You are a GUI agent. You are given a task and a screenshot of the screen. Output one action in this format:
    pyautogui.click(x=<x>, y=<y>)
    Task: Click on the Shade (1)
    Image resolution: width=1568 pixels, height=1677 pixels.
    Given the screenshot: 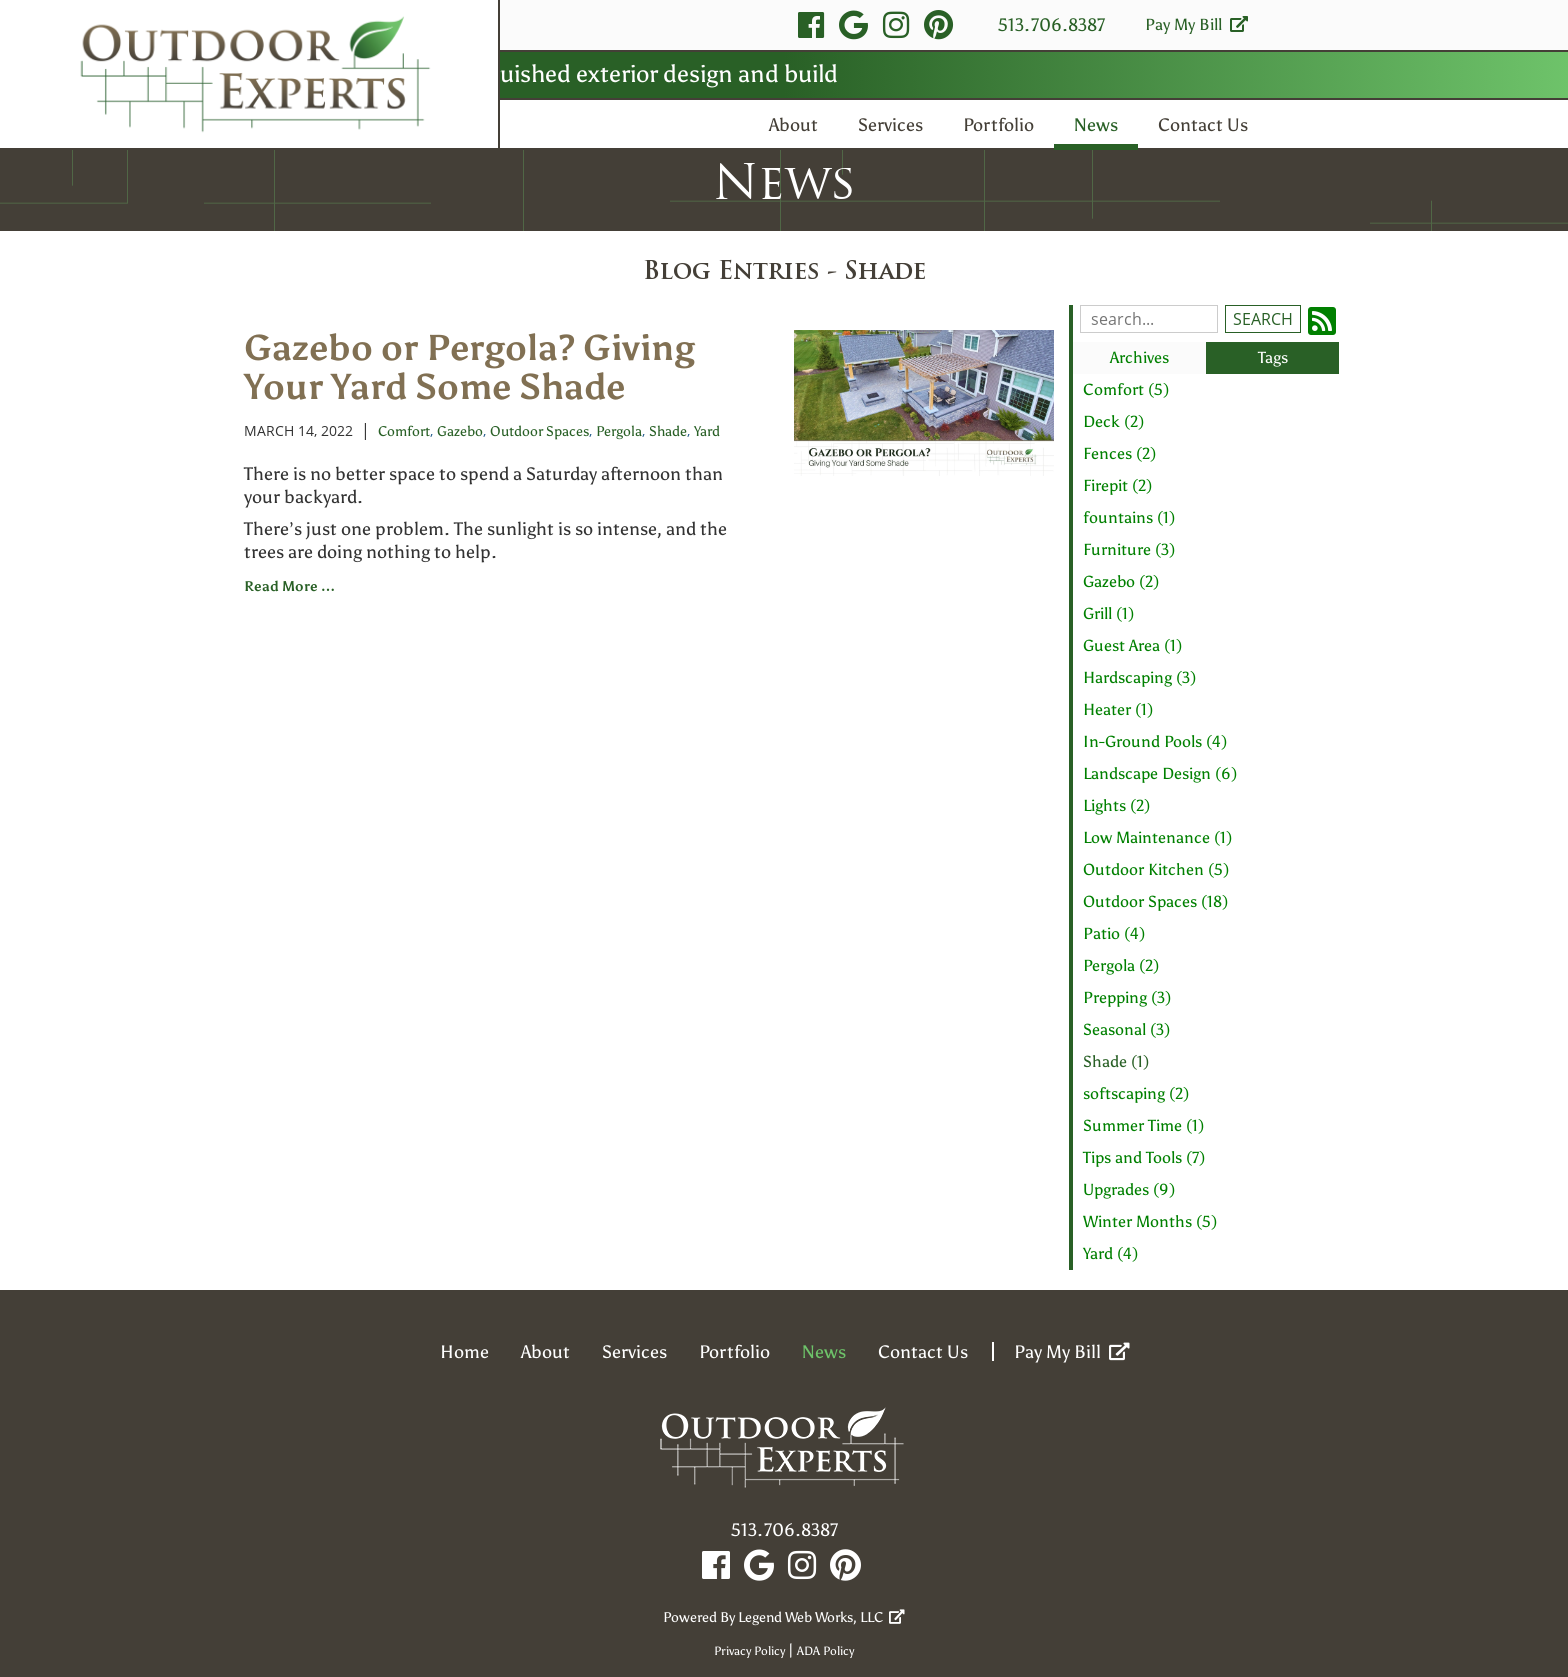 What is the action you would take?
    pyautogui.click(x=1116, y=1061)
    